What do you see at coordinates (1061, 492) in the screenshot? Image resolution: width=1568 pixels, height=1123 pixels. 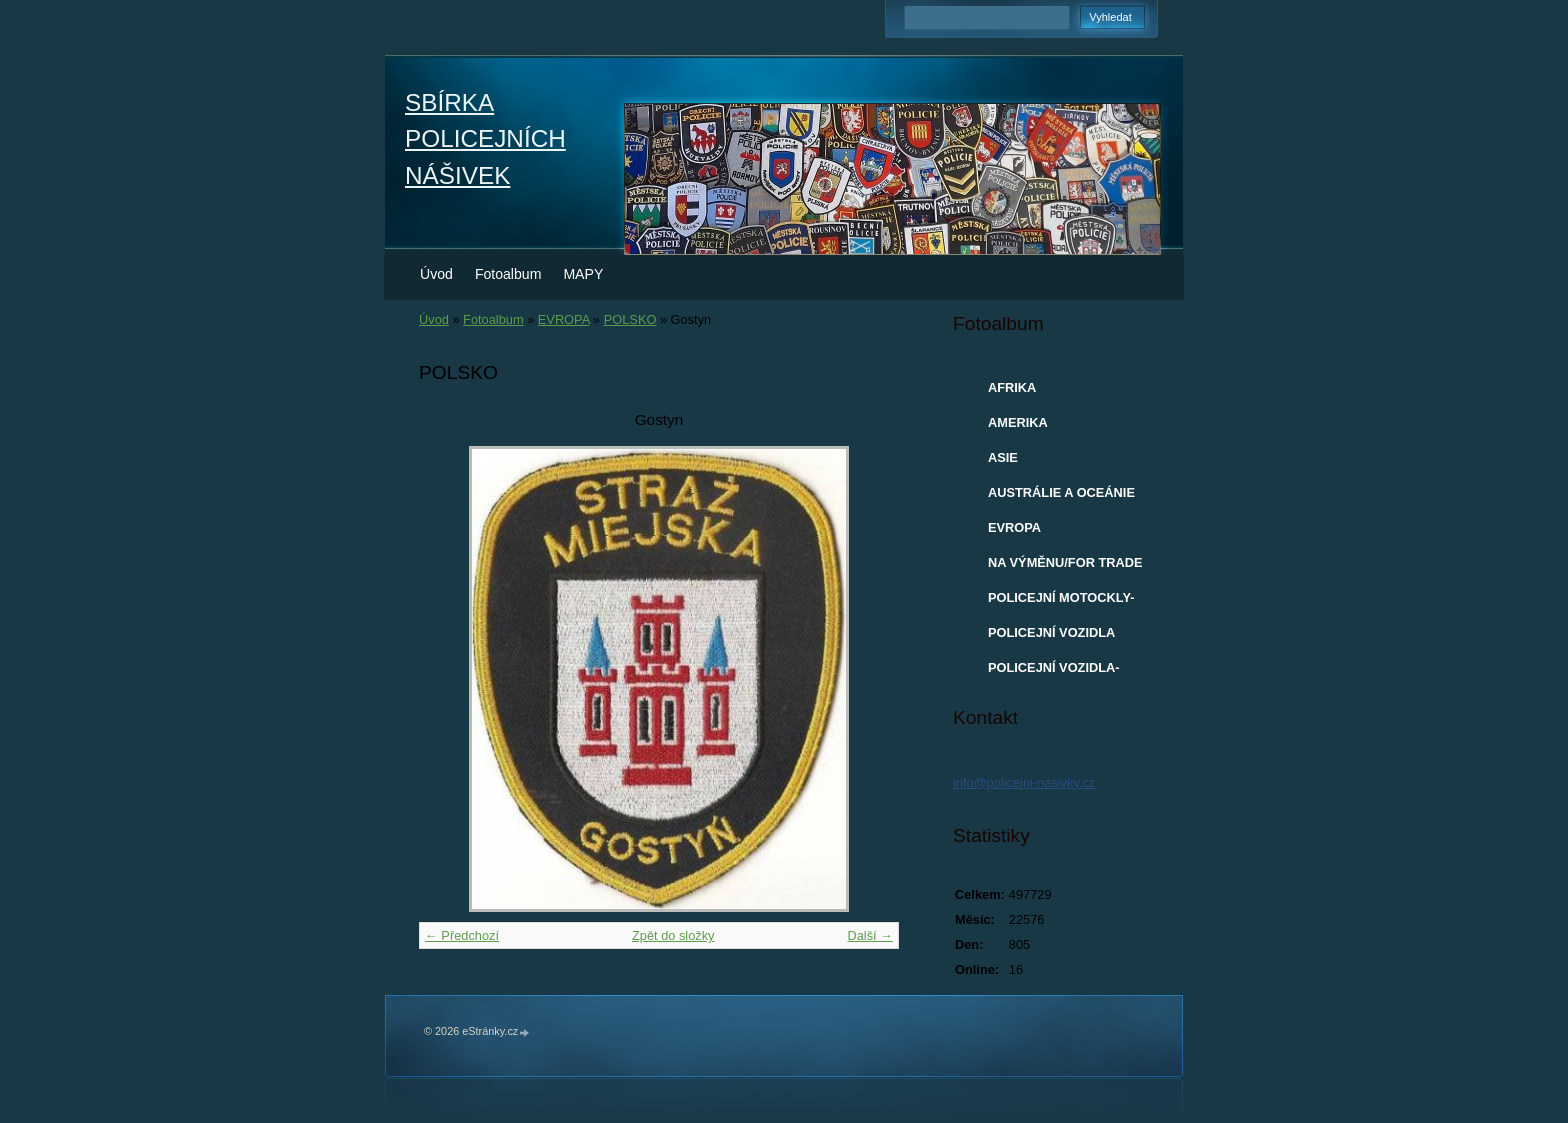 I see `AUSTRÁLIE A OCEÁNIE` at bounding box center [1061, 492].